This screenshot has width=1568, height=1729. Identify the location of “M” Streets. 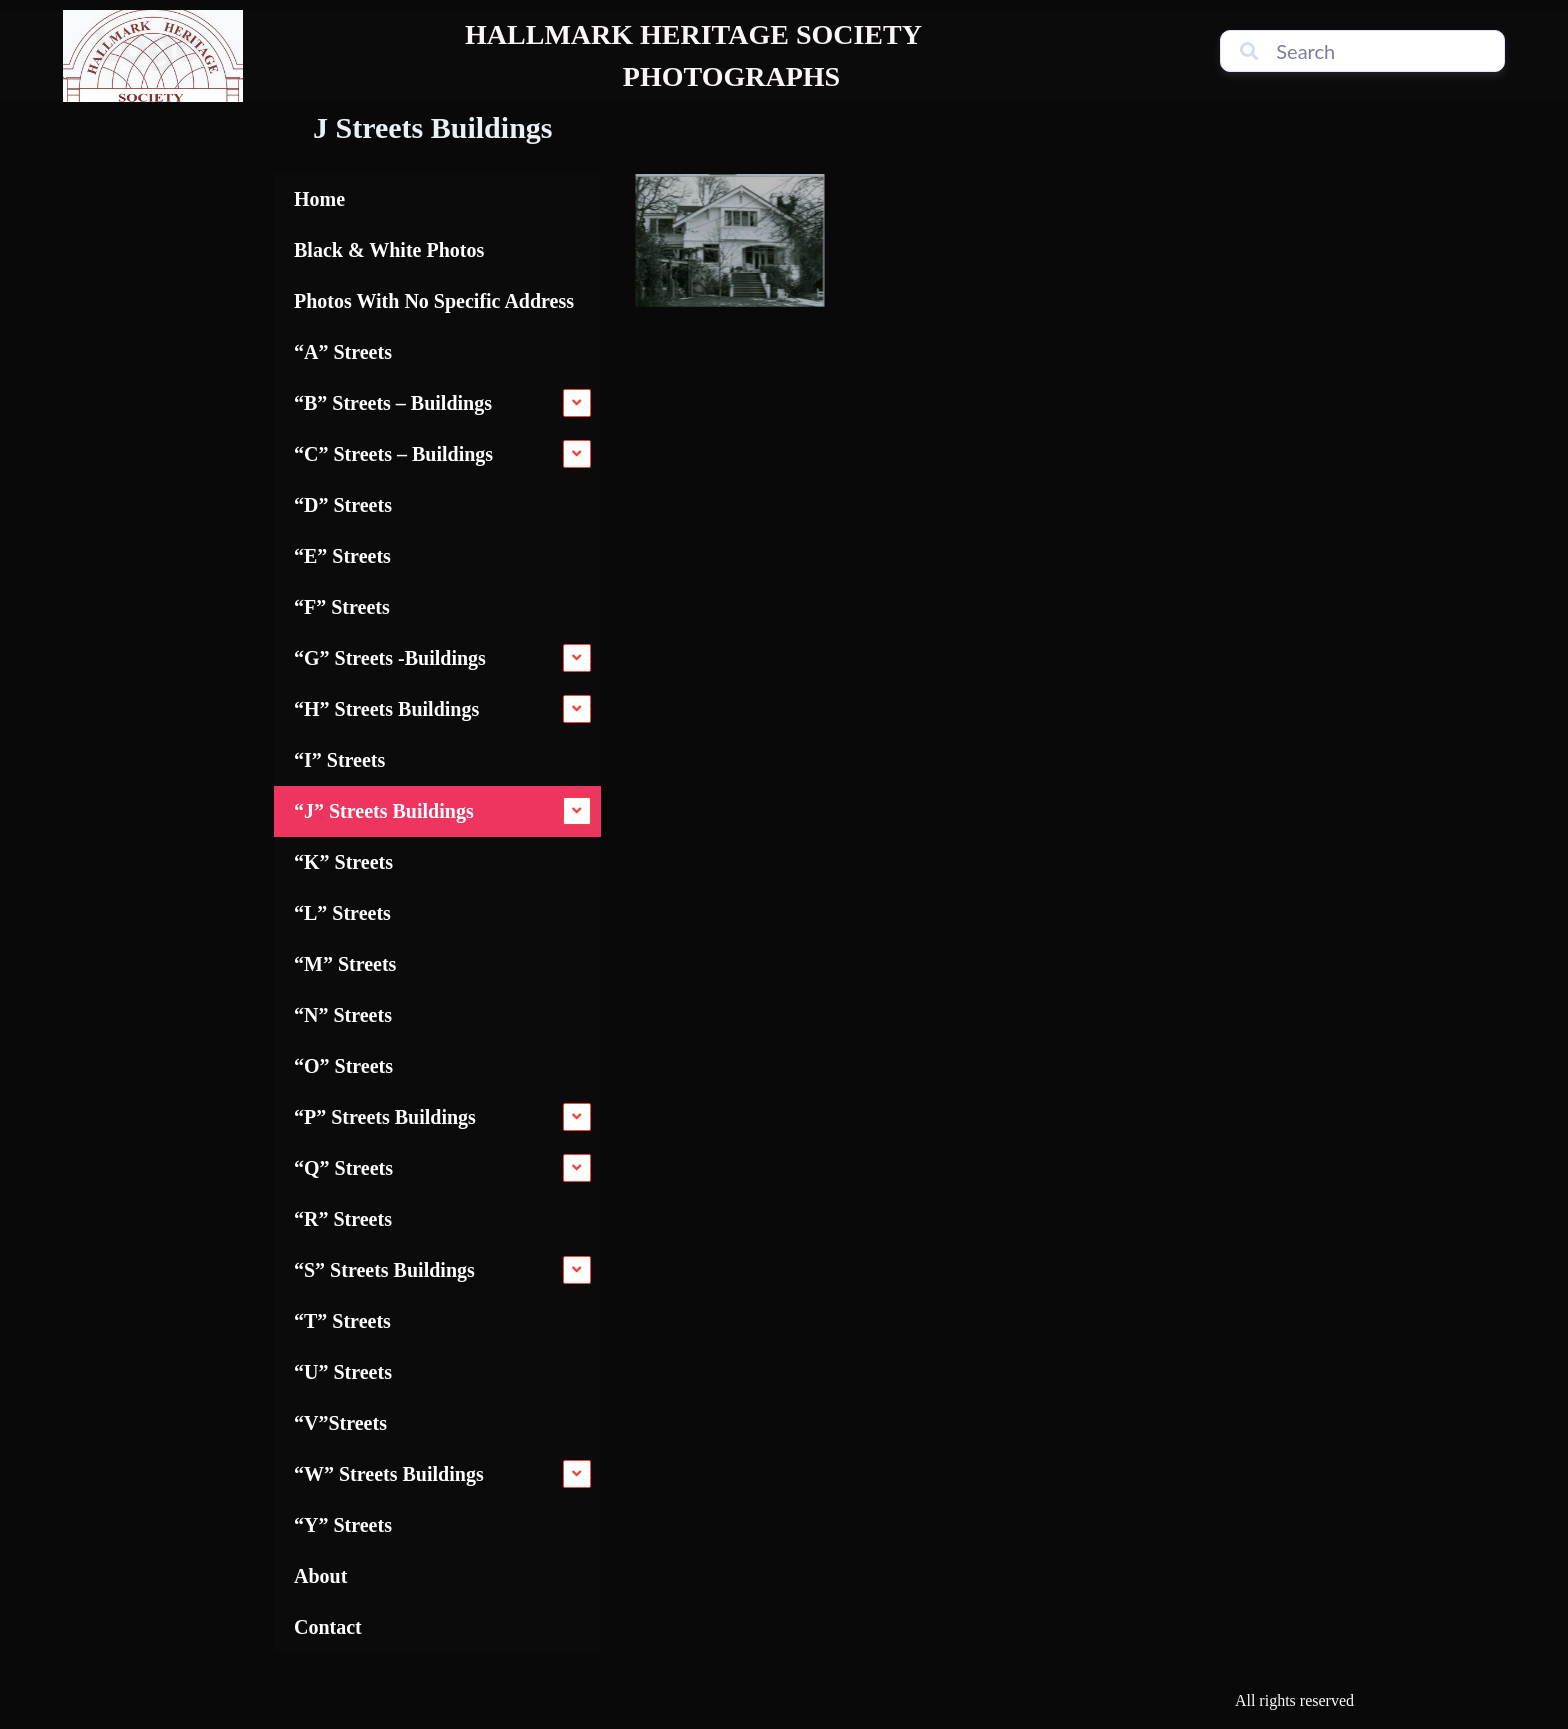
(345, 964).